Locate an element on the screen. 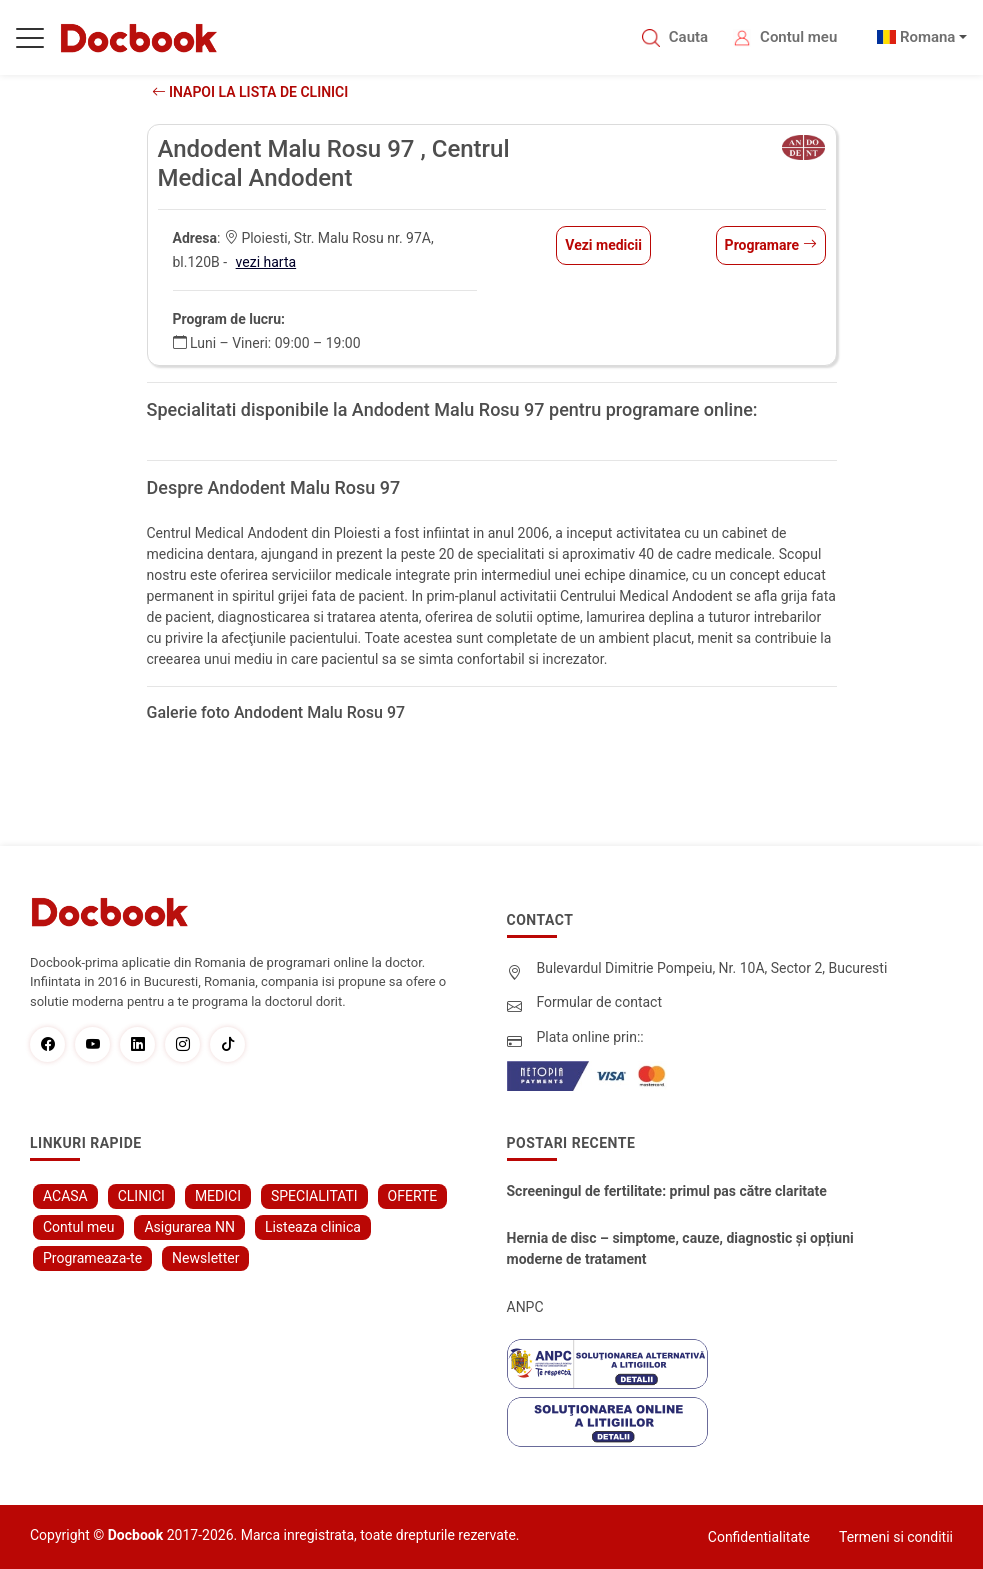  Romana is located at coordinates (928, 37).